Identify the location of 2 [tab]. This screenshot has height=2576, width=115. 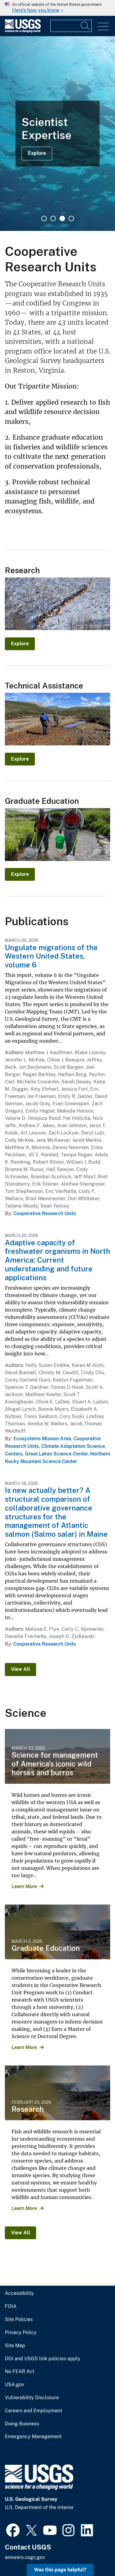
(53, 218).